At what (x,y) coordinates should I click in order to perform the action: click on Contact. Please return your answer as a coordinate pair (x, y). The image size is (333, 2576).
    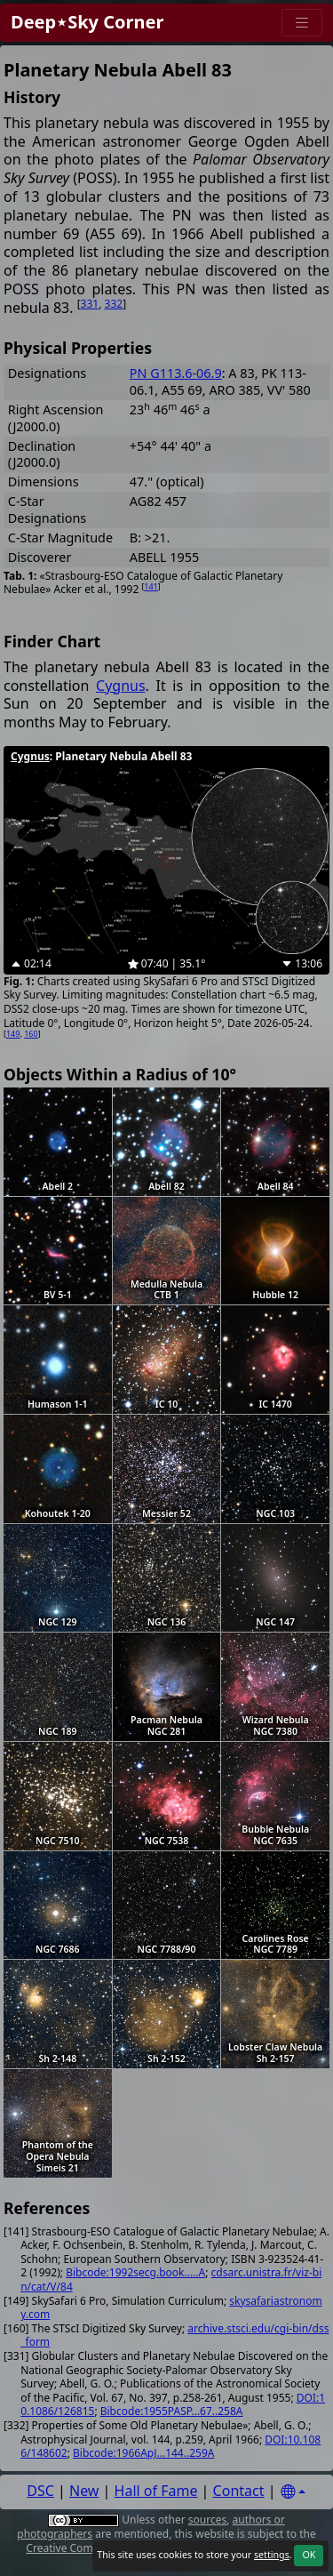
    Looking at the image, I should click on (239, 2490).